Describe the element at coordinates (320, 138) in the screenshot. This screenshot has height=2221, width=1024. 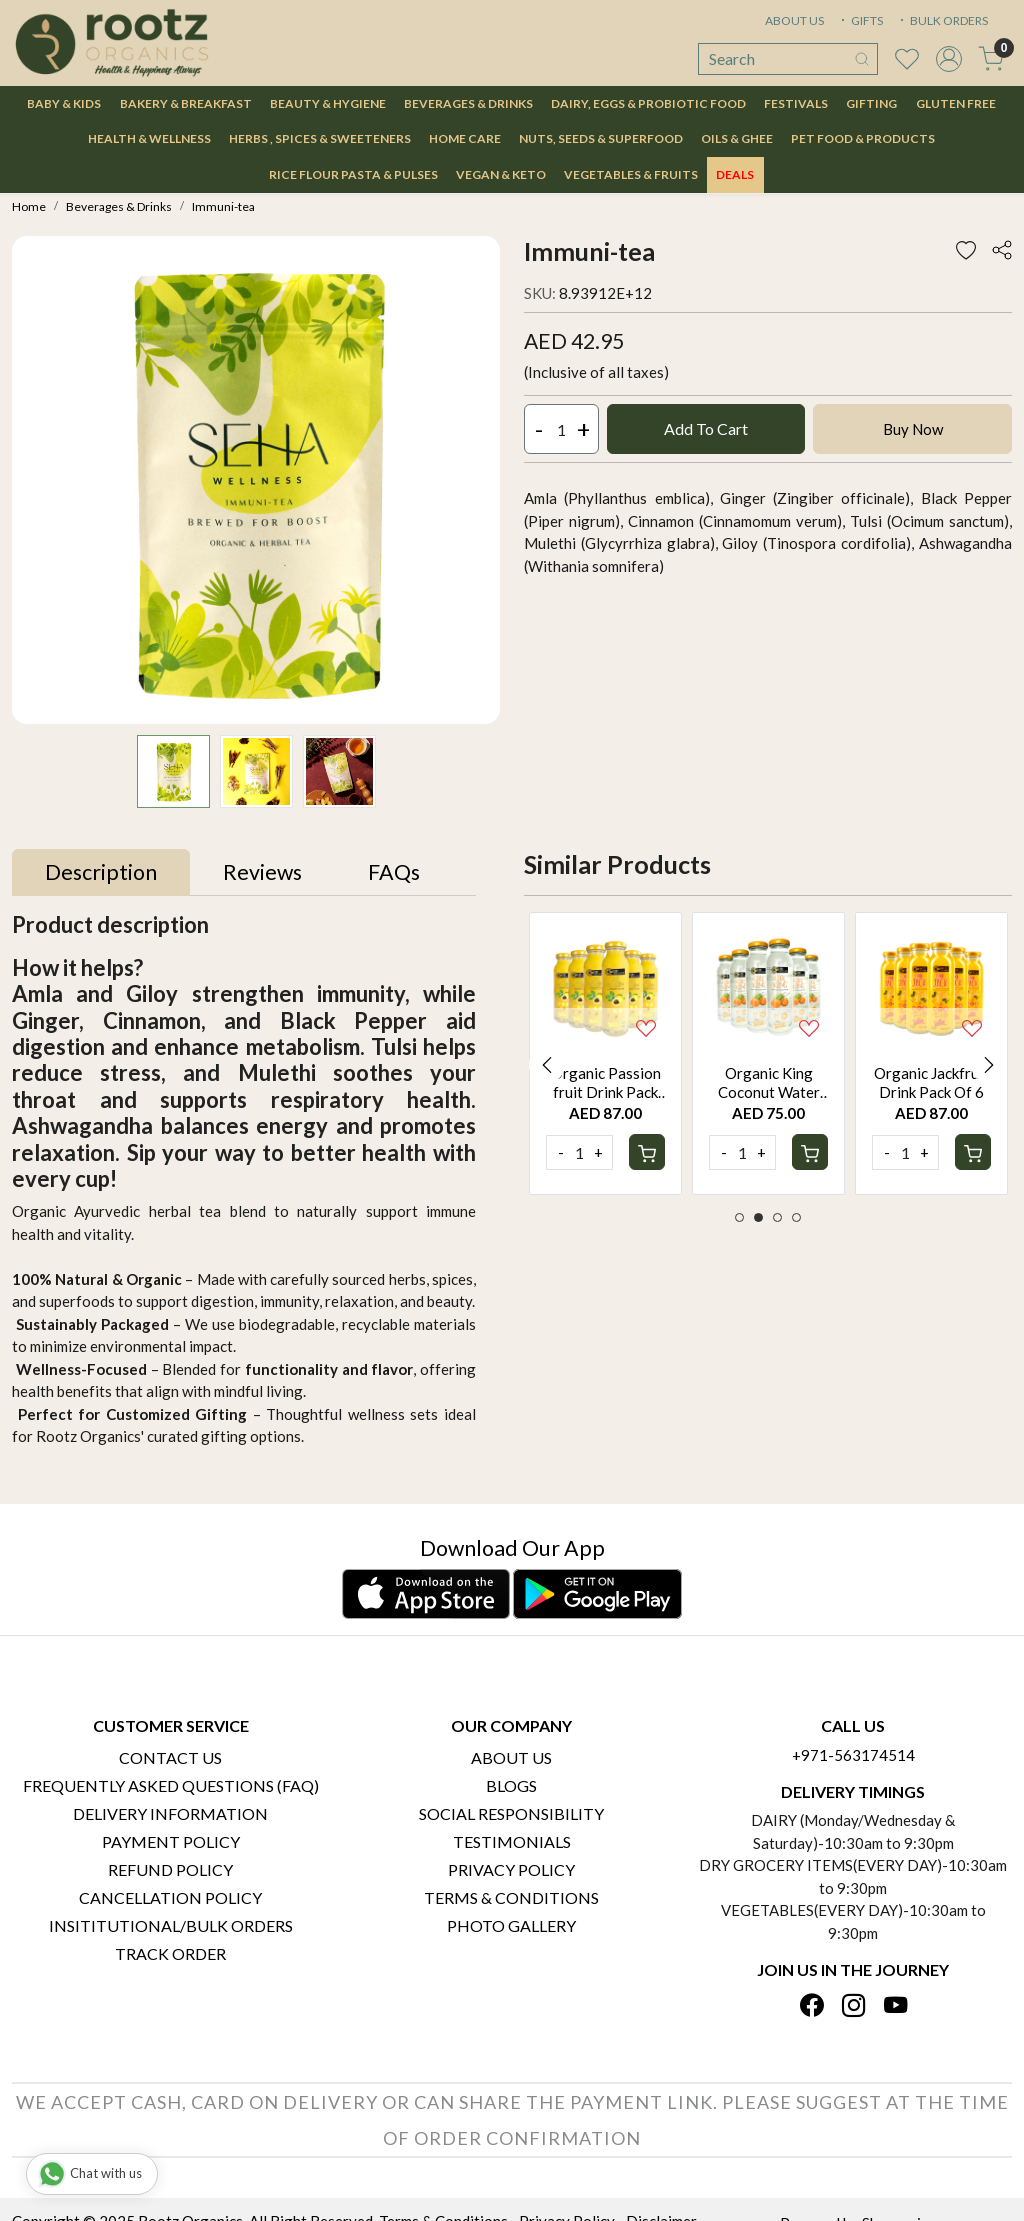
I see `Herbs , Spices & Sweeteners` at that location.